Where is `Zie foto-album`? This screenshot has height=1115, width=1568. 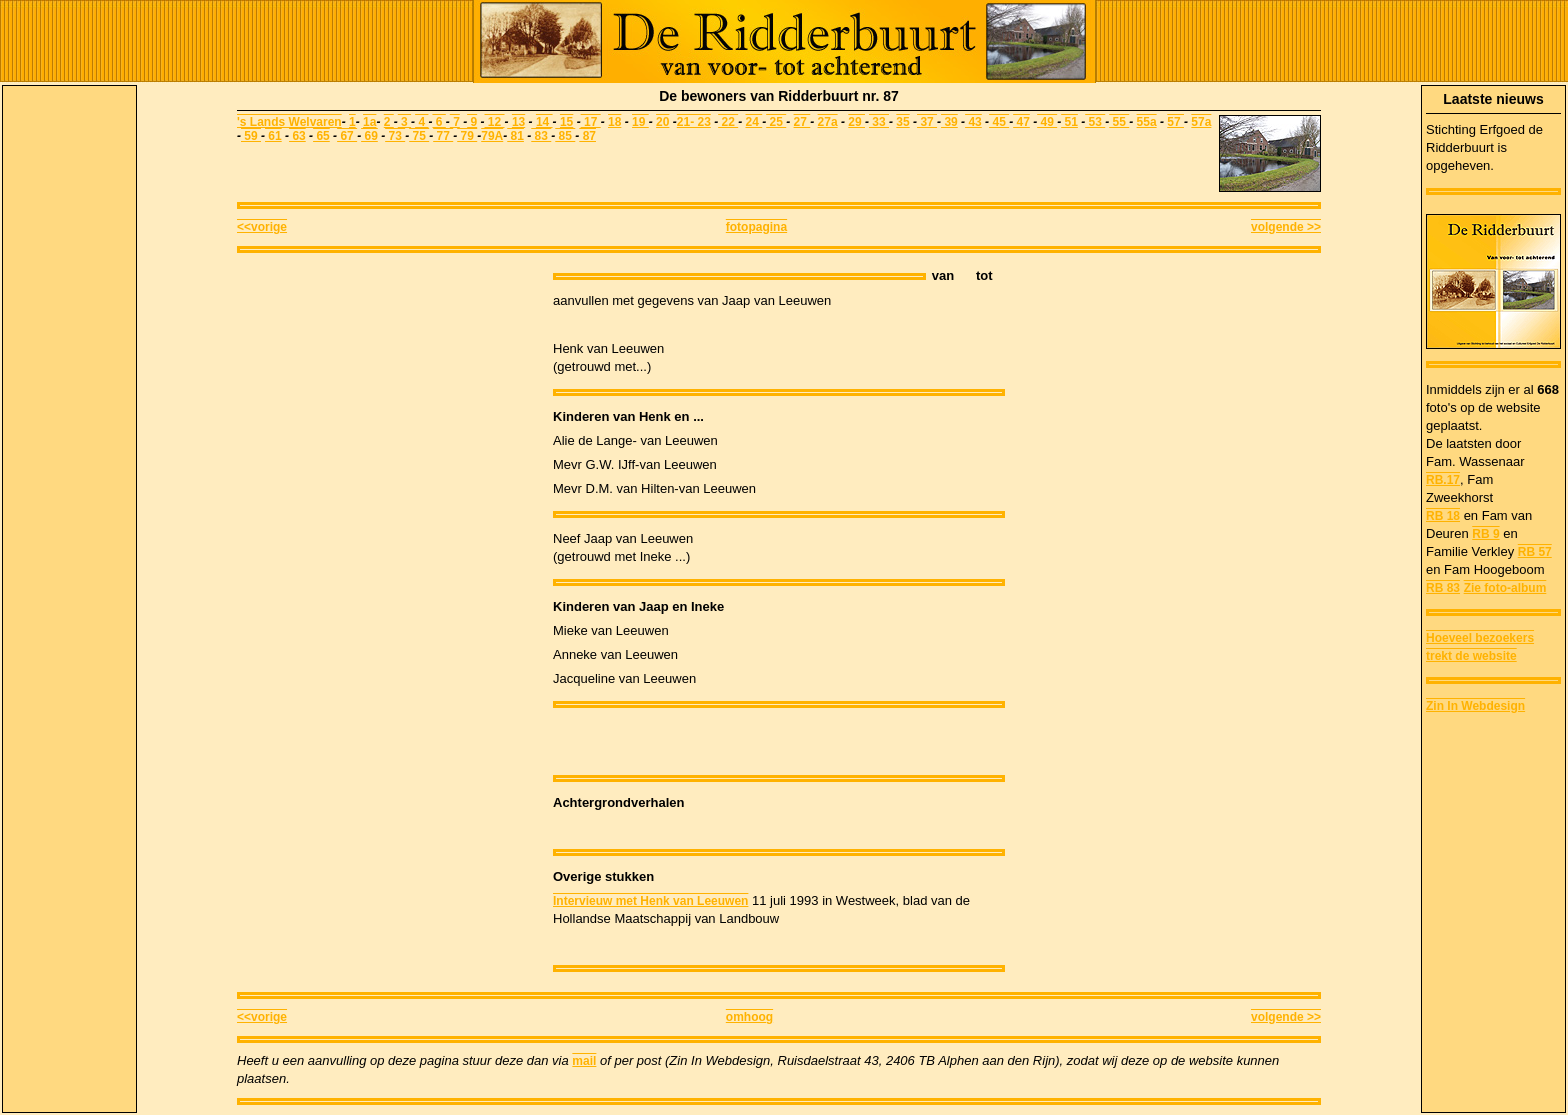
Zie foto-album is located at coordinates (1505, 588).